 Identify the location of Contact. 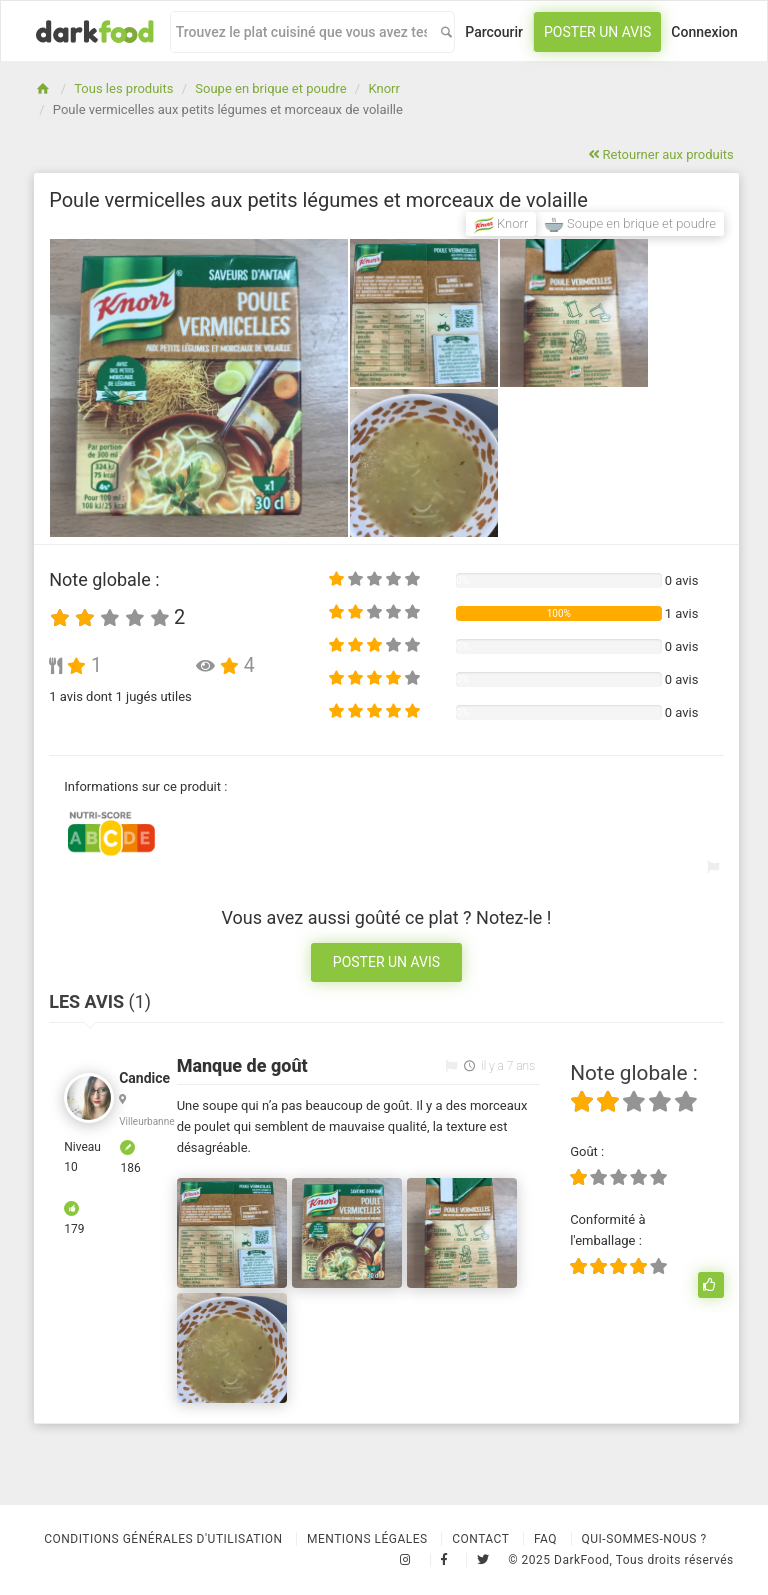
(480, 1539).